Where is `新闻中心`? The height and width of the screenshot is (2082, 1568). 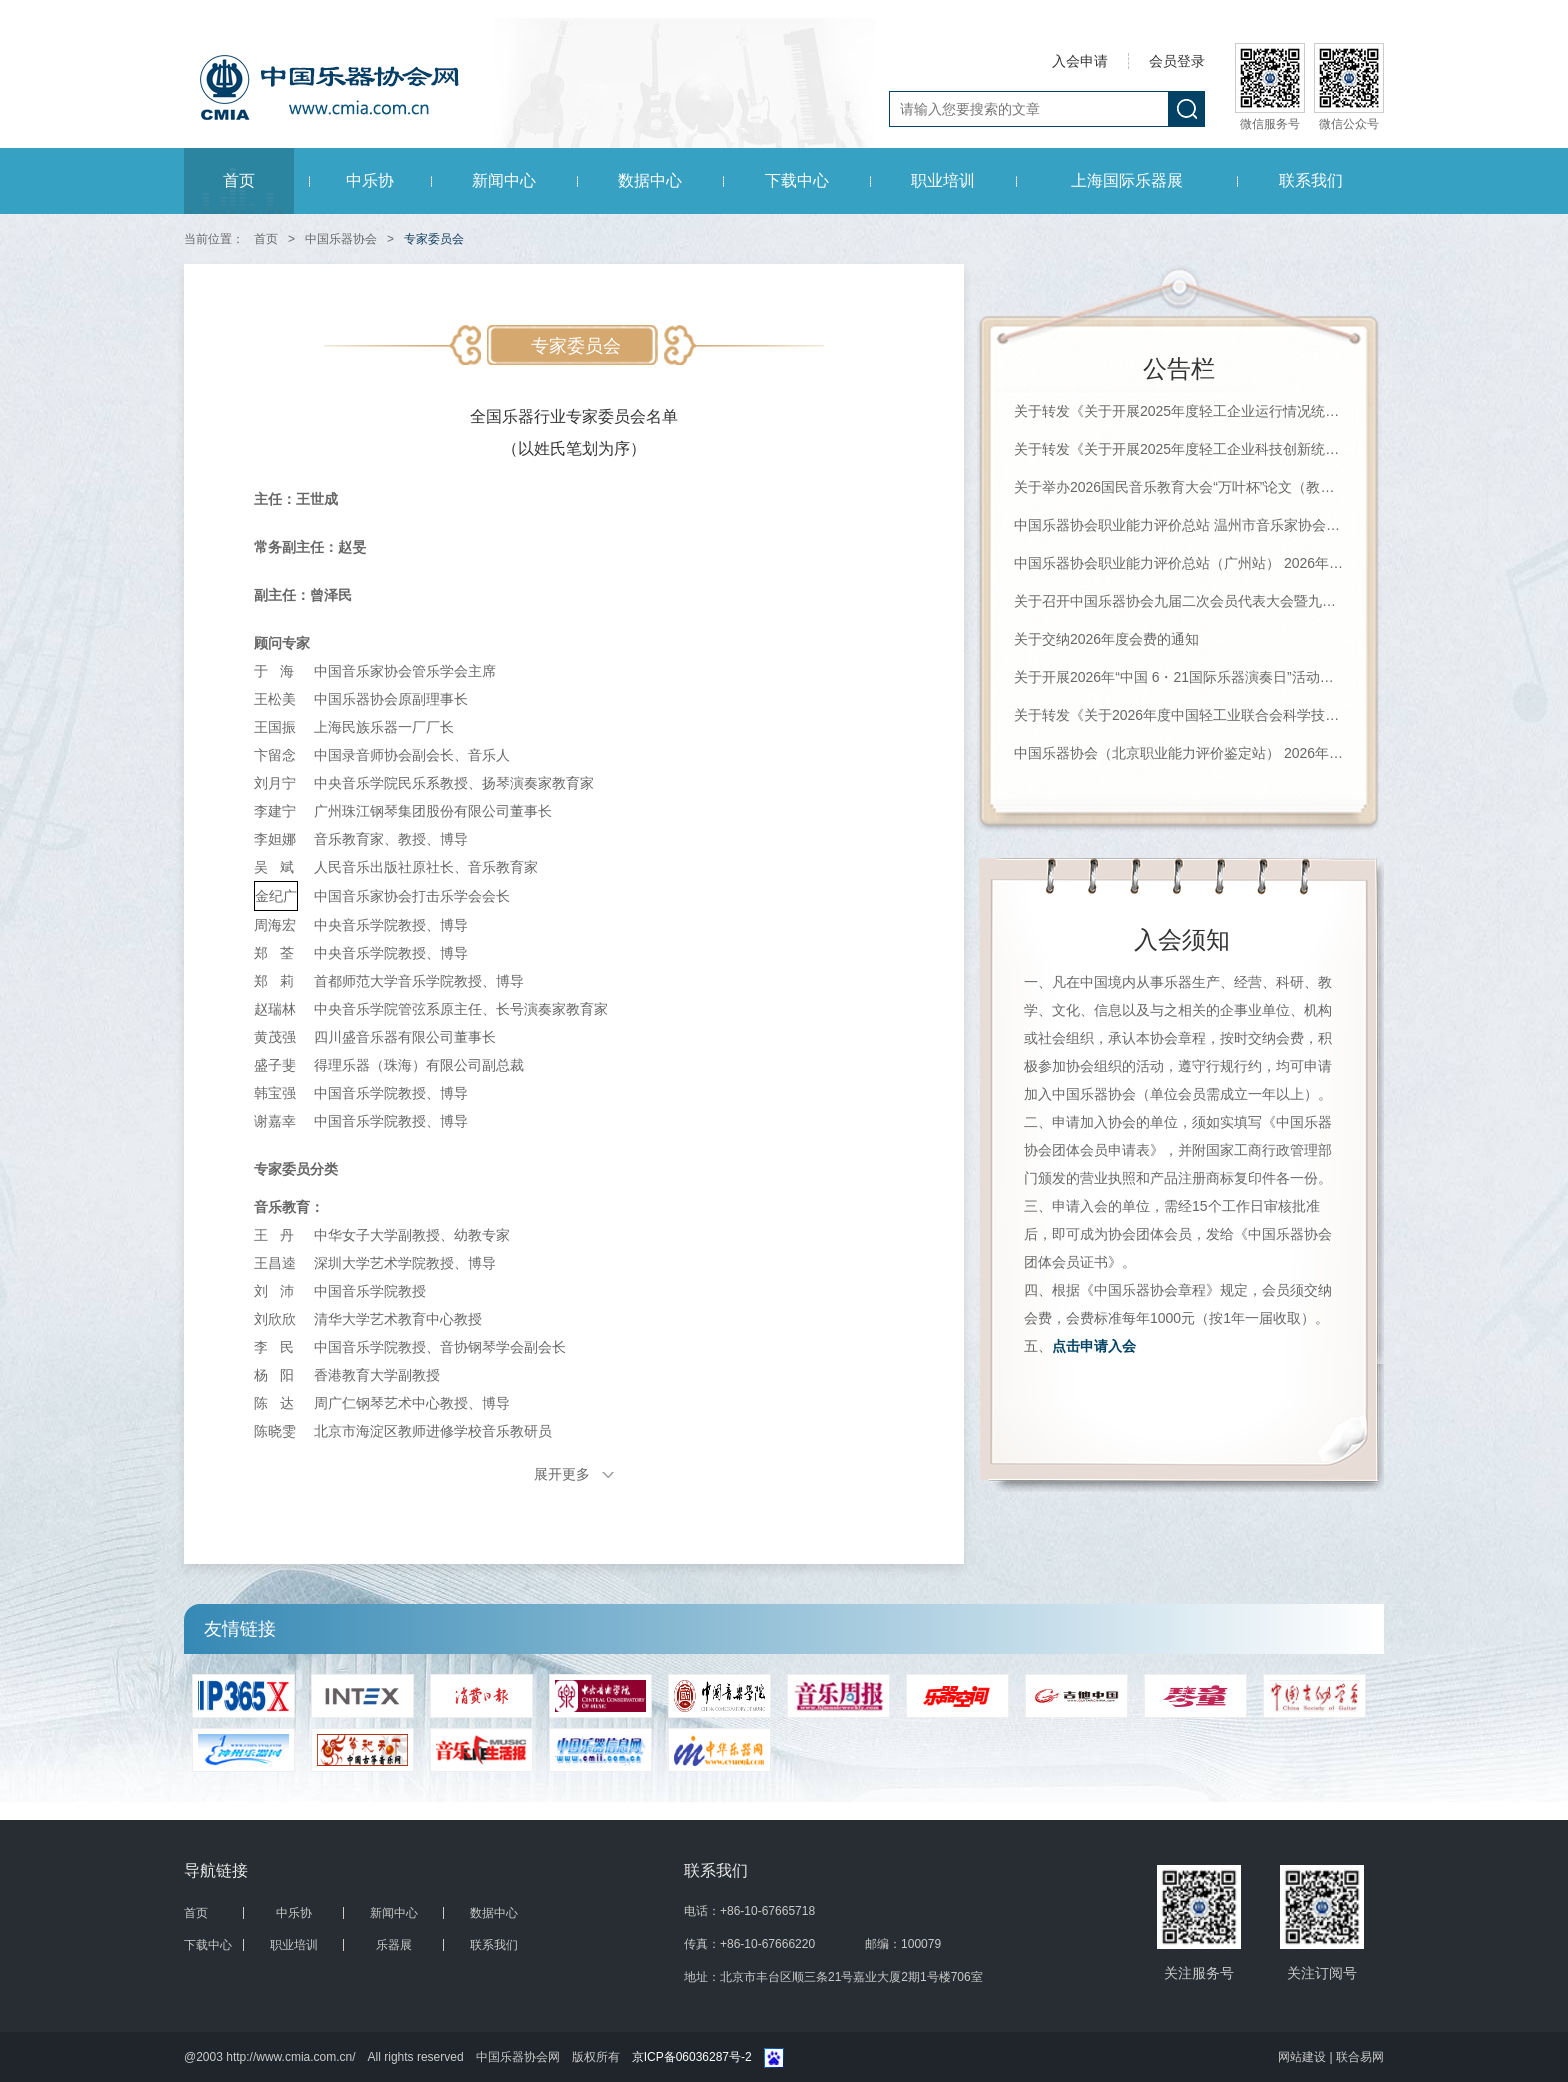 新闻中心 is located at coordinates (504, 180).